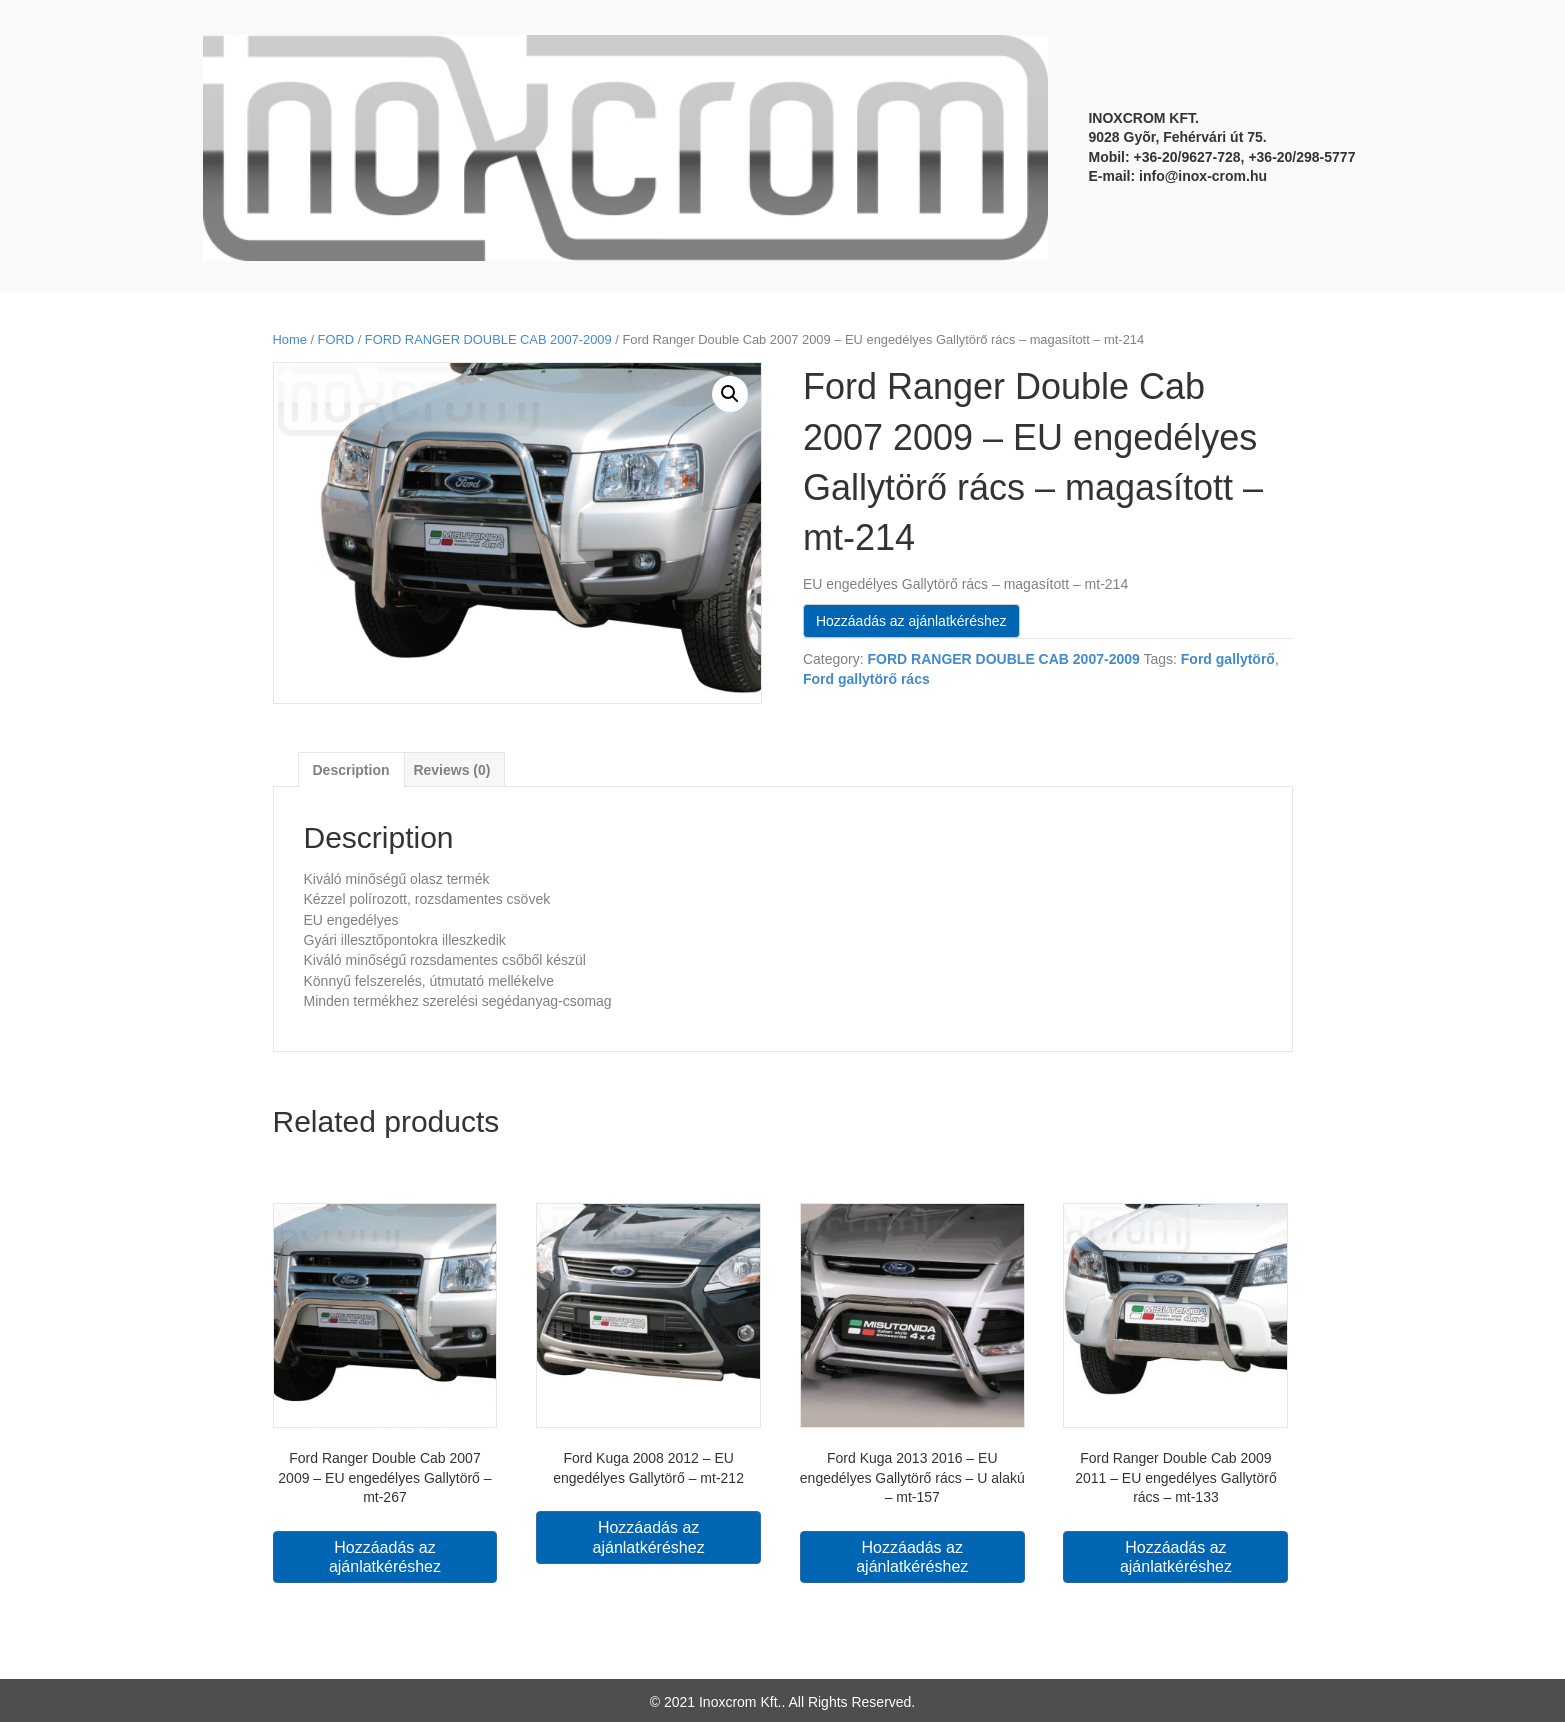 The image size is (1565, 1722). Describe the element at coordinates (451, 770) in the screenshot. I see `Reviews (0)` at that location.